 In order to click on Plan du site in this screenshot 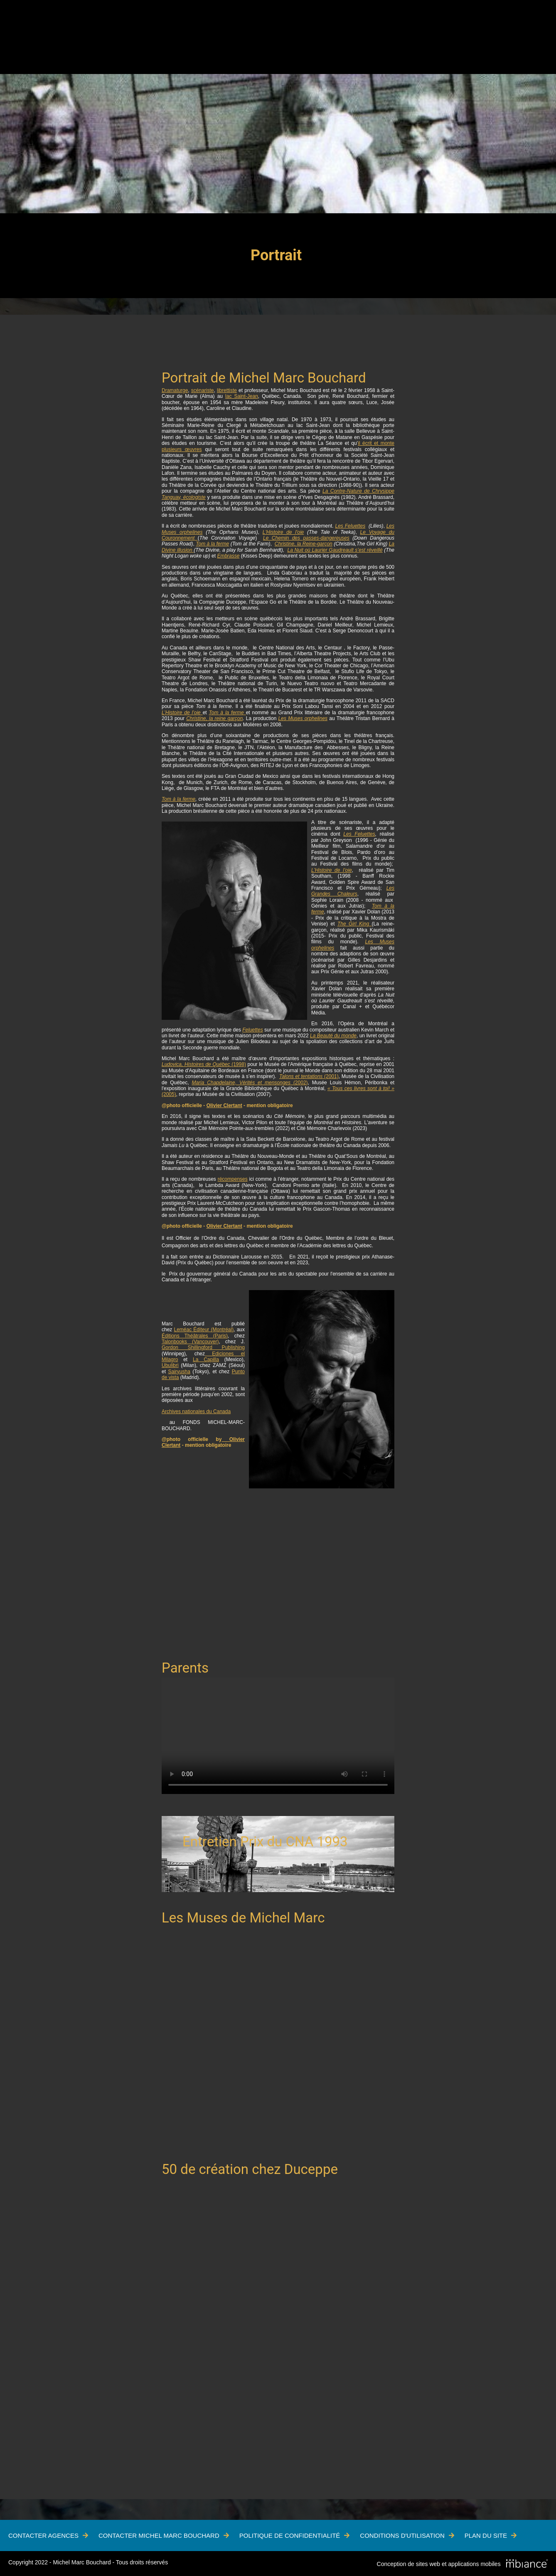, I will do `click(486, 2535)`.